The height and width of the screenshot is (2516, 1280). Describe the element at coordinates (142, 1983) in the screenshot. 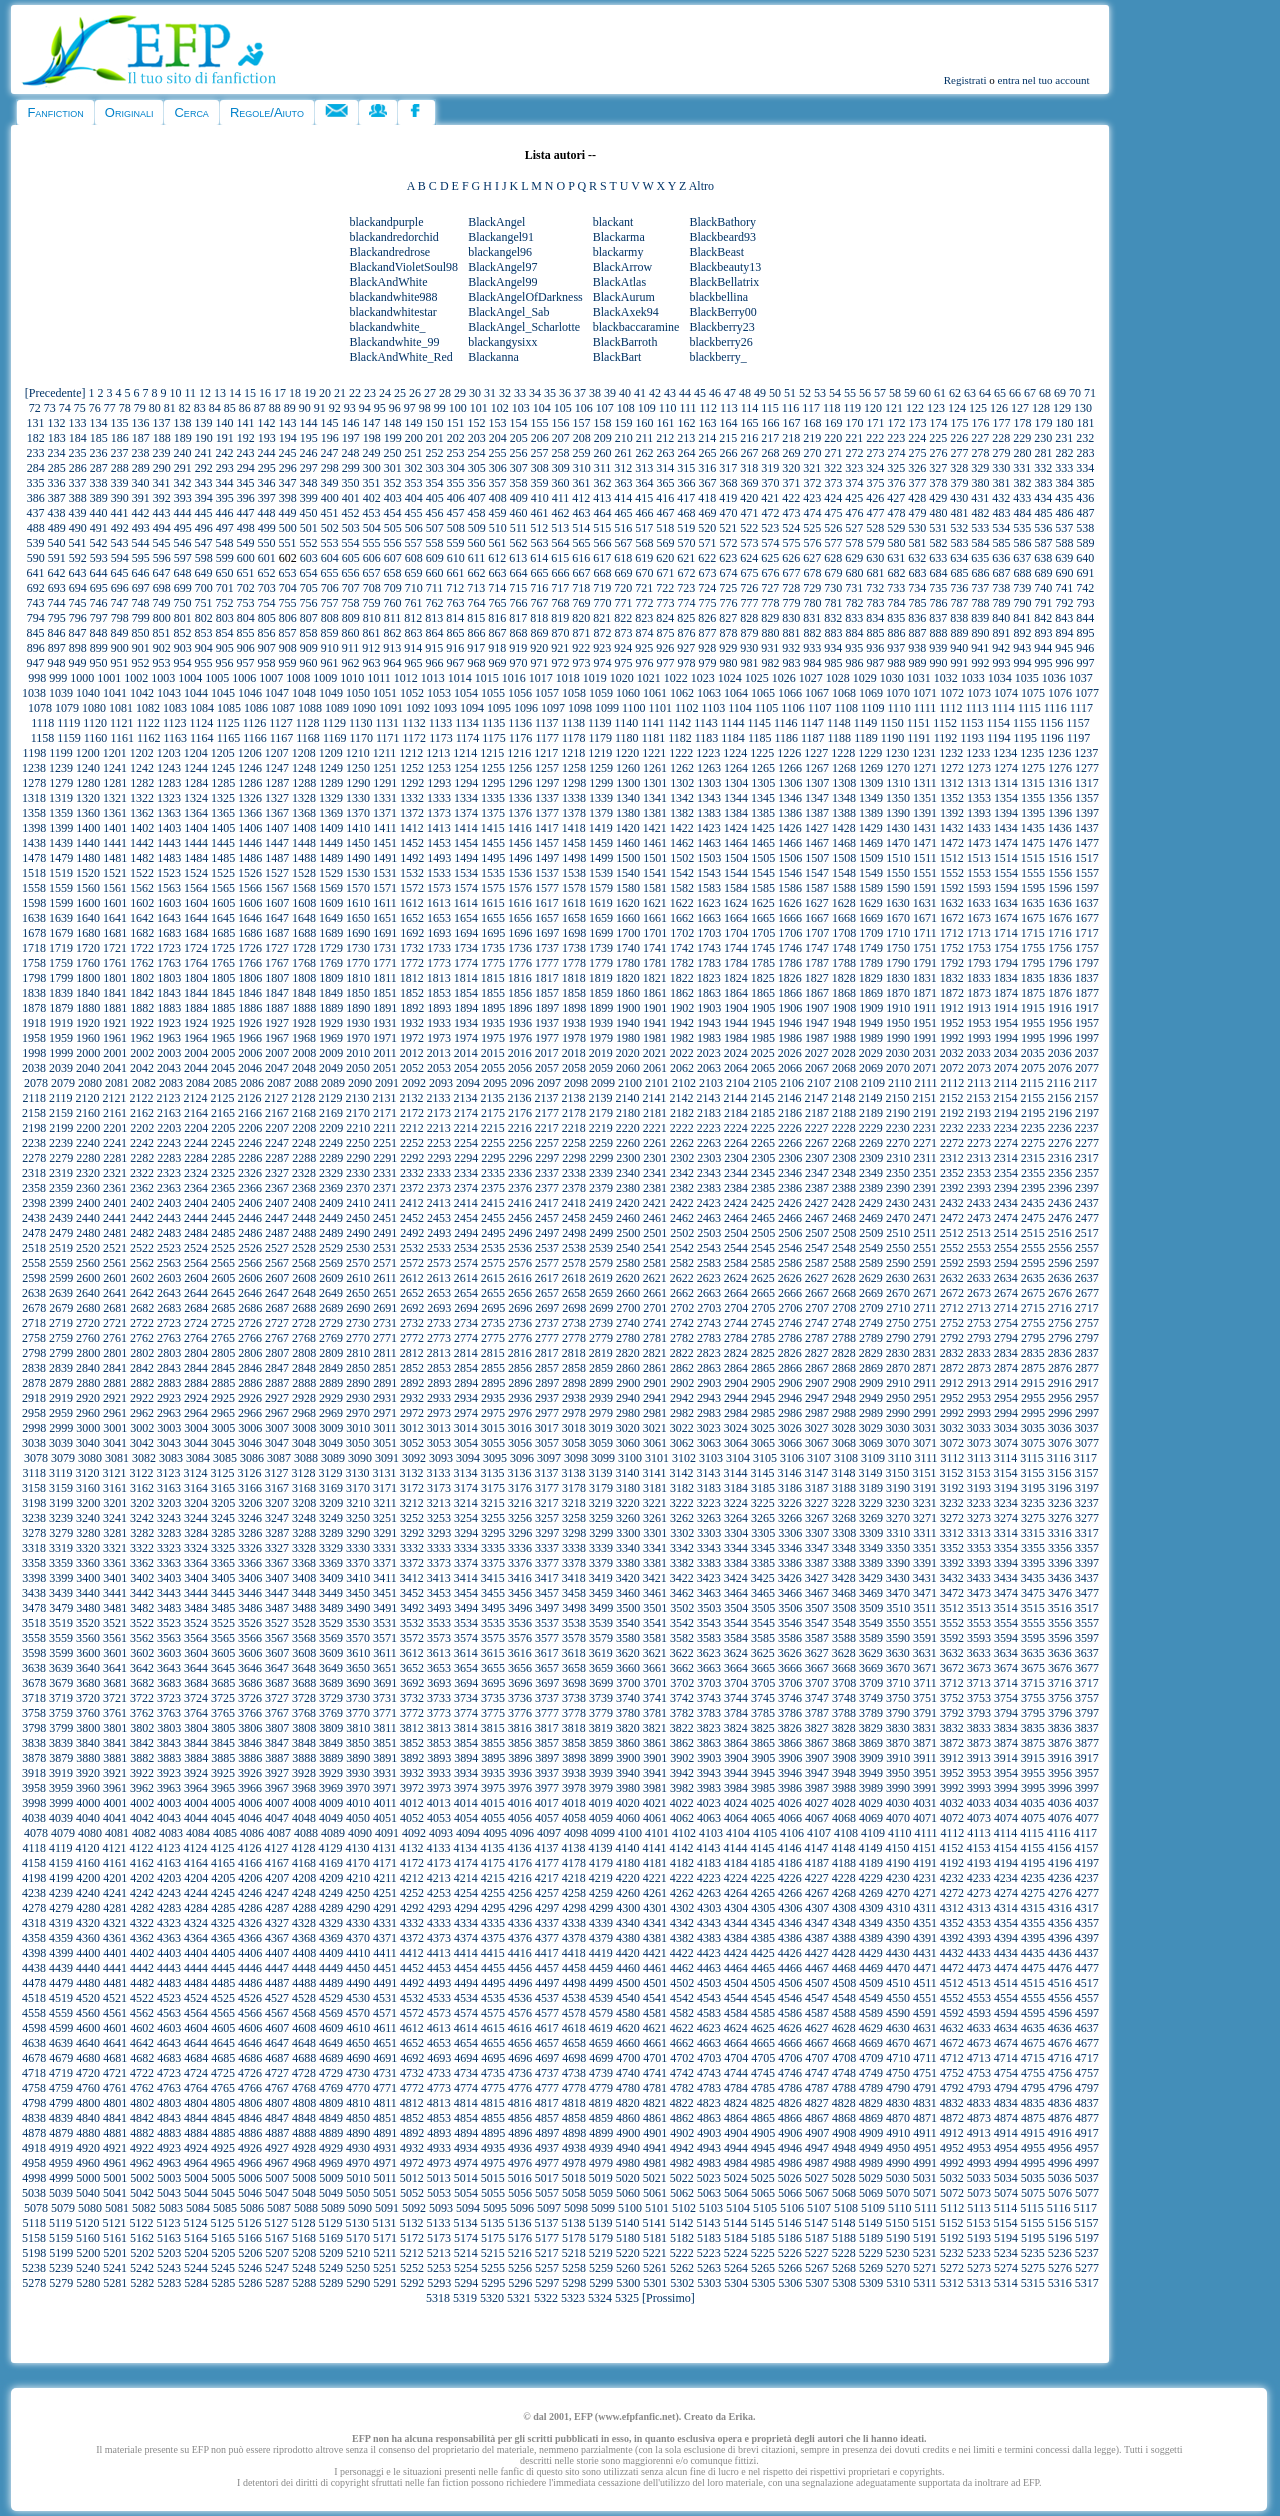

I see `4482` at that location.